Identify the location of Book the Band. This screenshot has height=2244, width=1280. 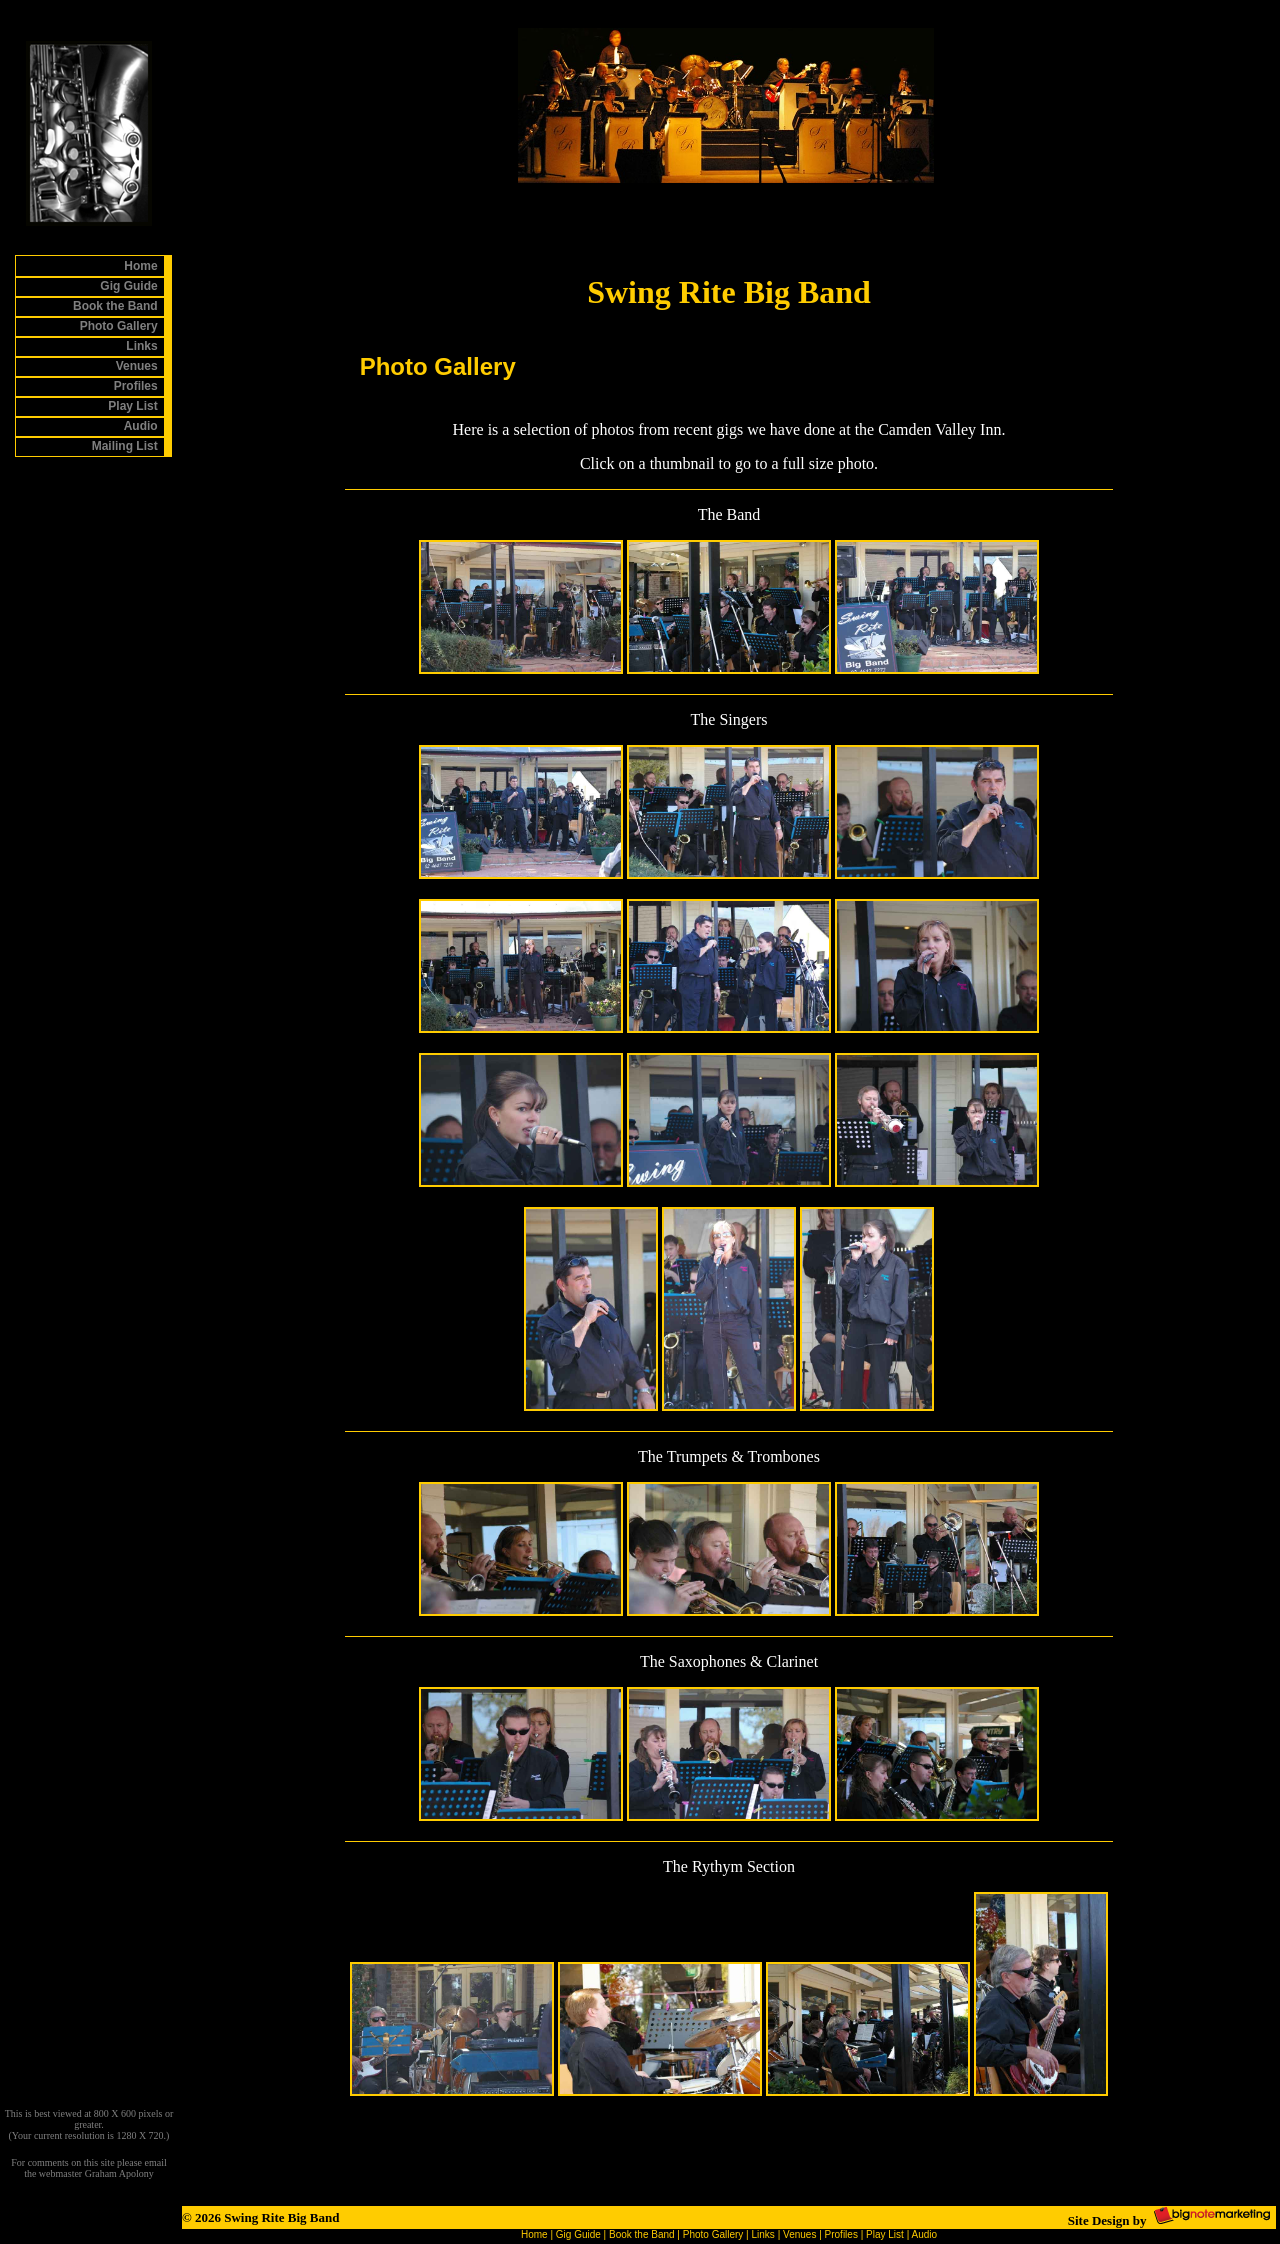
(642, 2234).